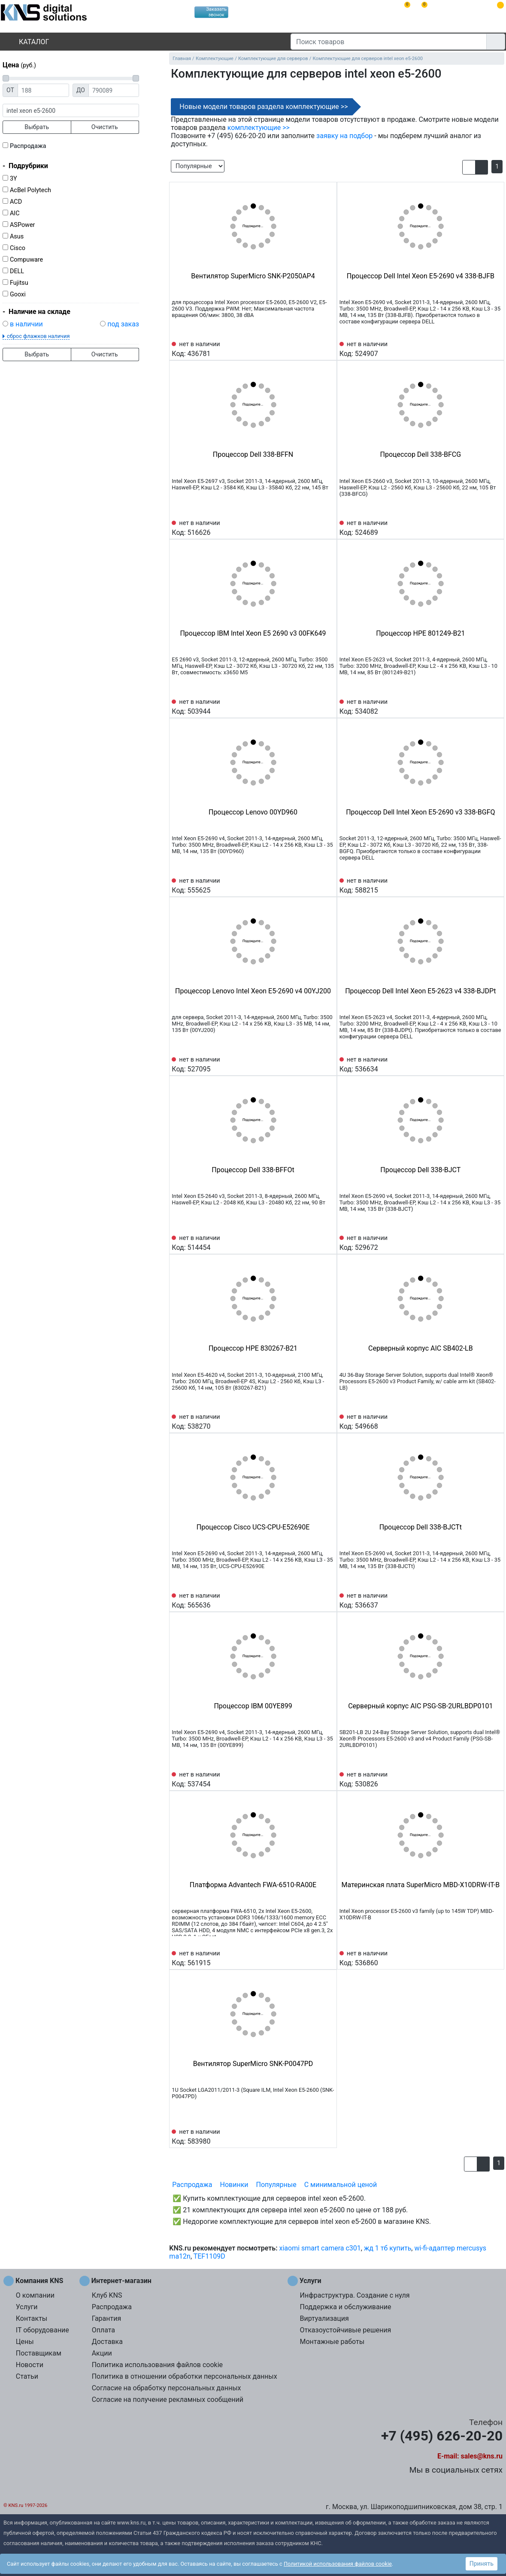 This screenshot has width=506, height=2576. Describe the element at coordinates (103, 2330) in the screenshot. I see `Оплата` at that location.